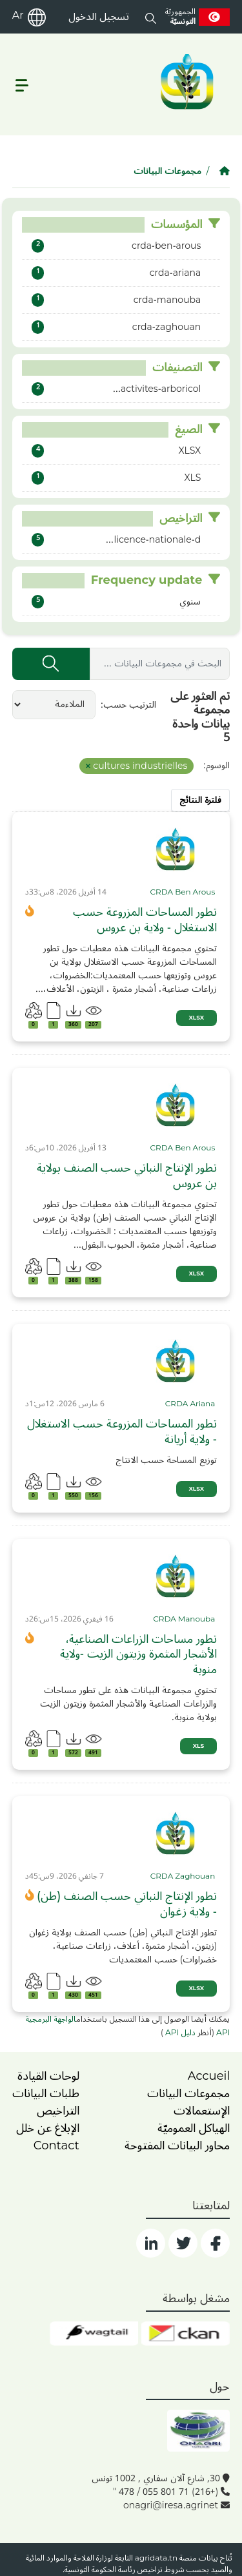  Describe the element at coordinates (156, 2558) in the screenshot. I see `agridata.tn` at that location.